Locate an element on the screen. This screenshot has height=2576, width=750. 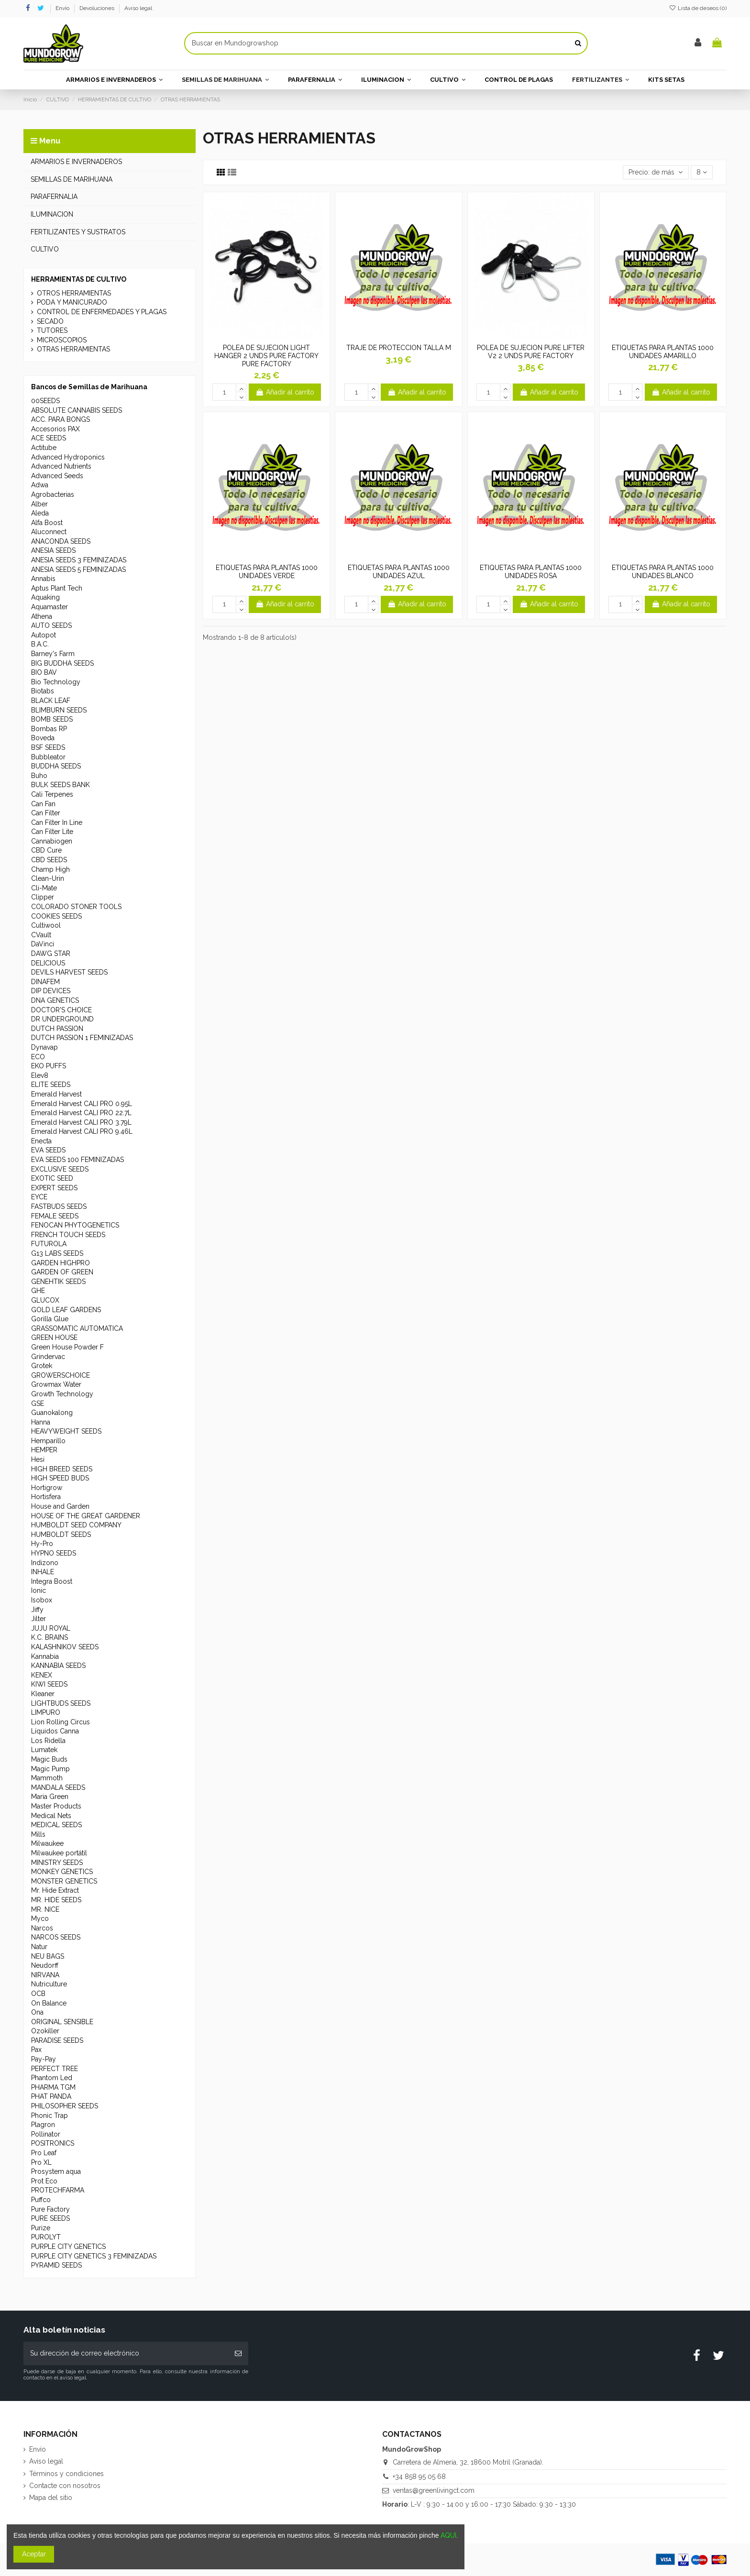
Phantom Led is located at coordinates (51, 2078).